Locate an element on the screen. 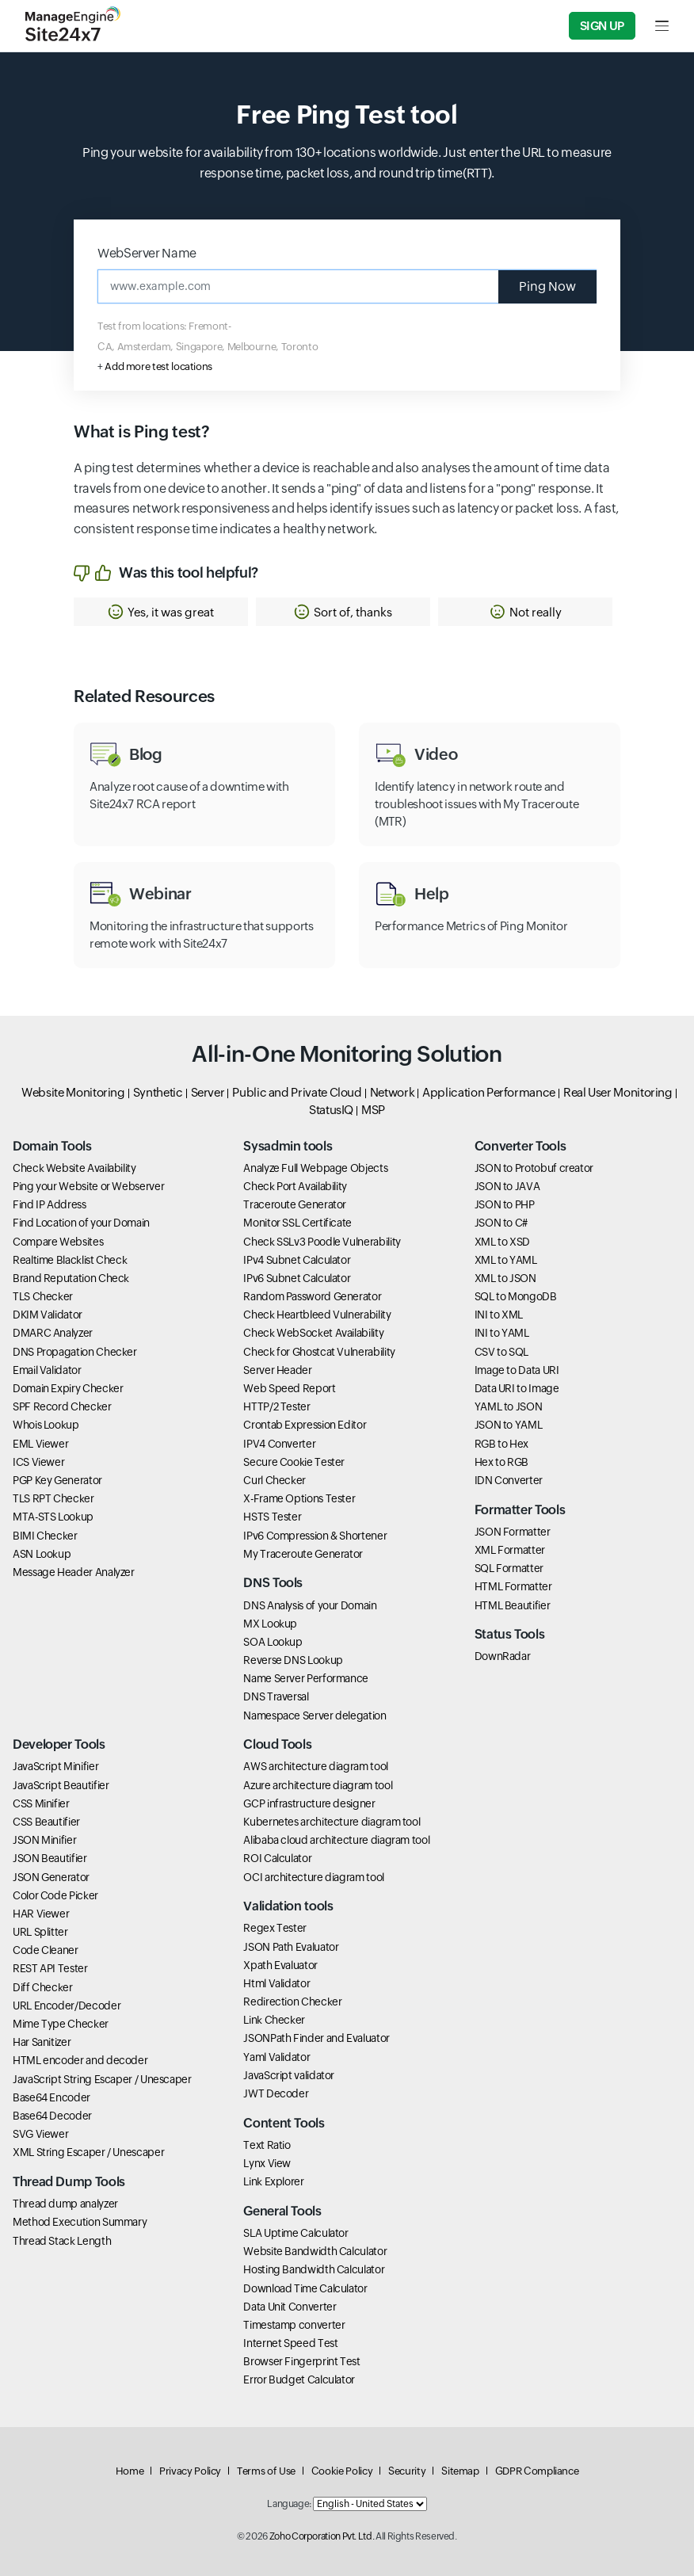 This screenshot has height=2576, width=694. Domain Expiry Checker is located at coordinates (68, 1388).